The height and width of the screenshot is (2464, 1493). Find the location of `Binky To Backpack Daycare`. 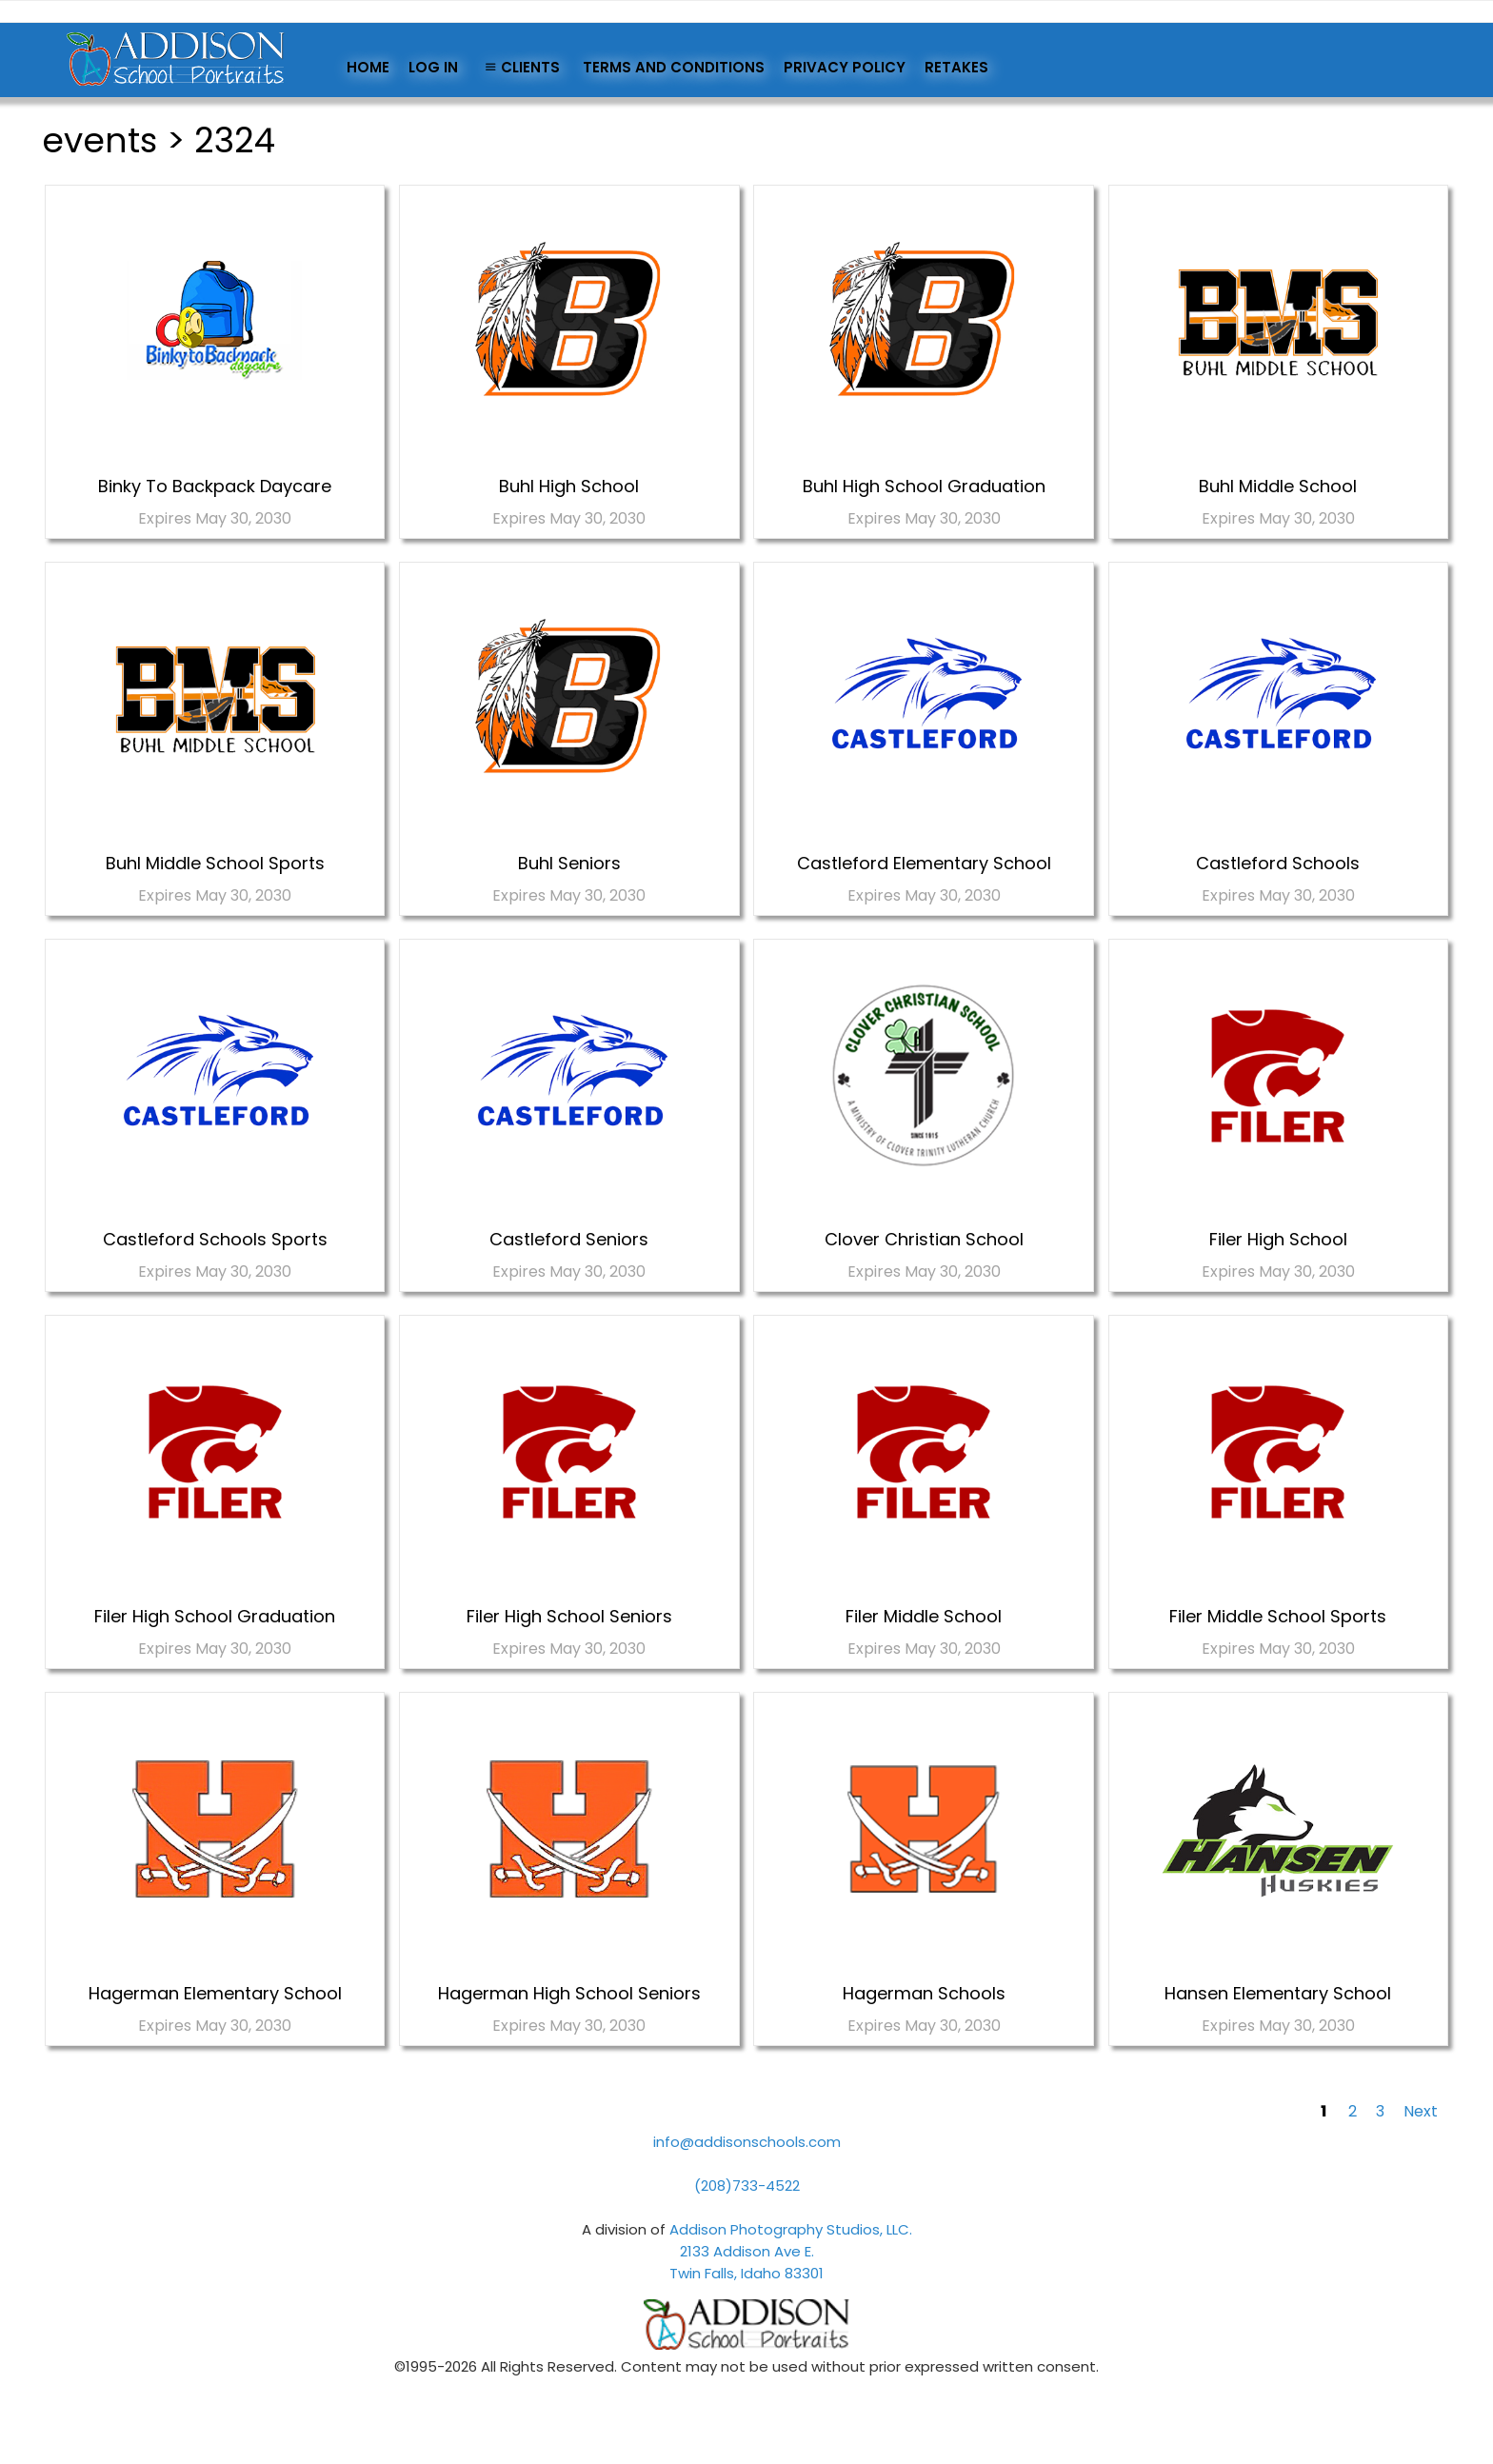

Binky To Backpack Daycare is located at coordinates (214, 486).